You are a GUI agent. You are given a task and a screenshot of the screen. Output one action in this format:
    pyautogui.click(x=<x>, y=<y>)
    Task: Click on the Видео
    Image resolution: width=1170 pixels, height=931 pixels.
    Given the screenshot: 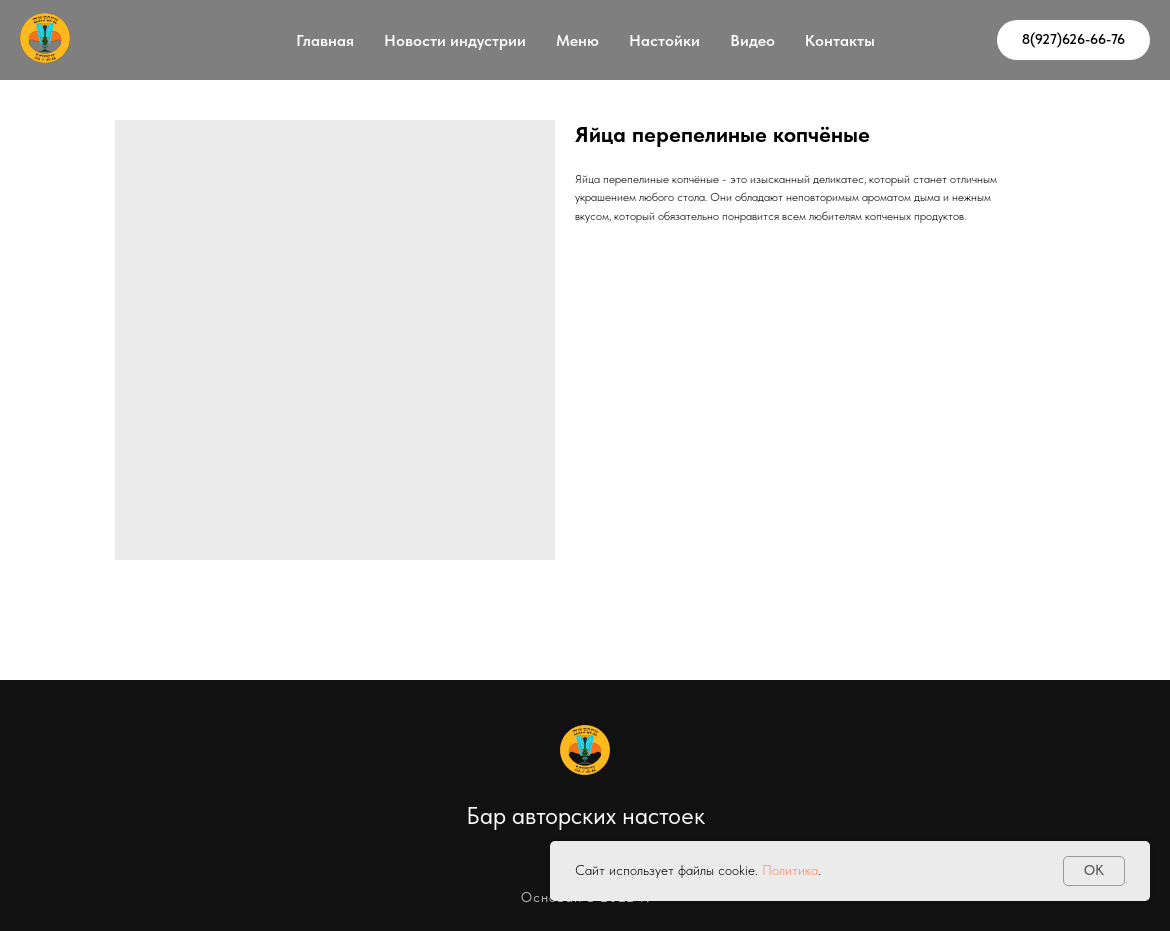 What is the action you would take?
    pyautogui.click(x=752, y=40)
    